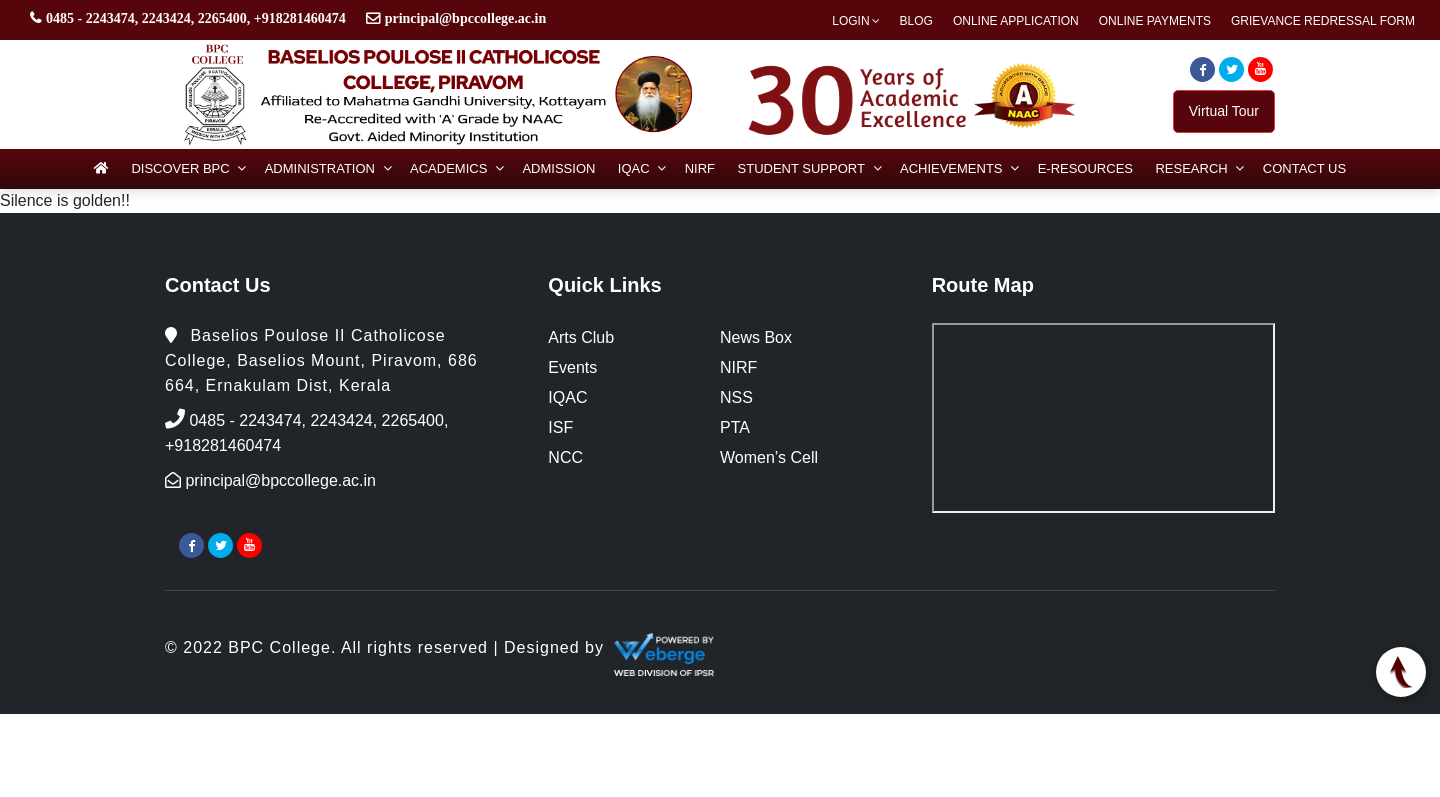 Image resolution: width=1440 pixels, height=797 pixels. I want to click on principal@bpccollege.ac.in, so click(466, 18).